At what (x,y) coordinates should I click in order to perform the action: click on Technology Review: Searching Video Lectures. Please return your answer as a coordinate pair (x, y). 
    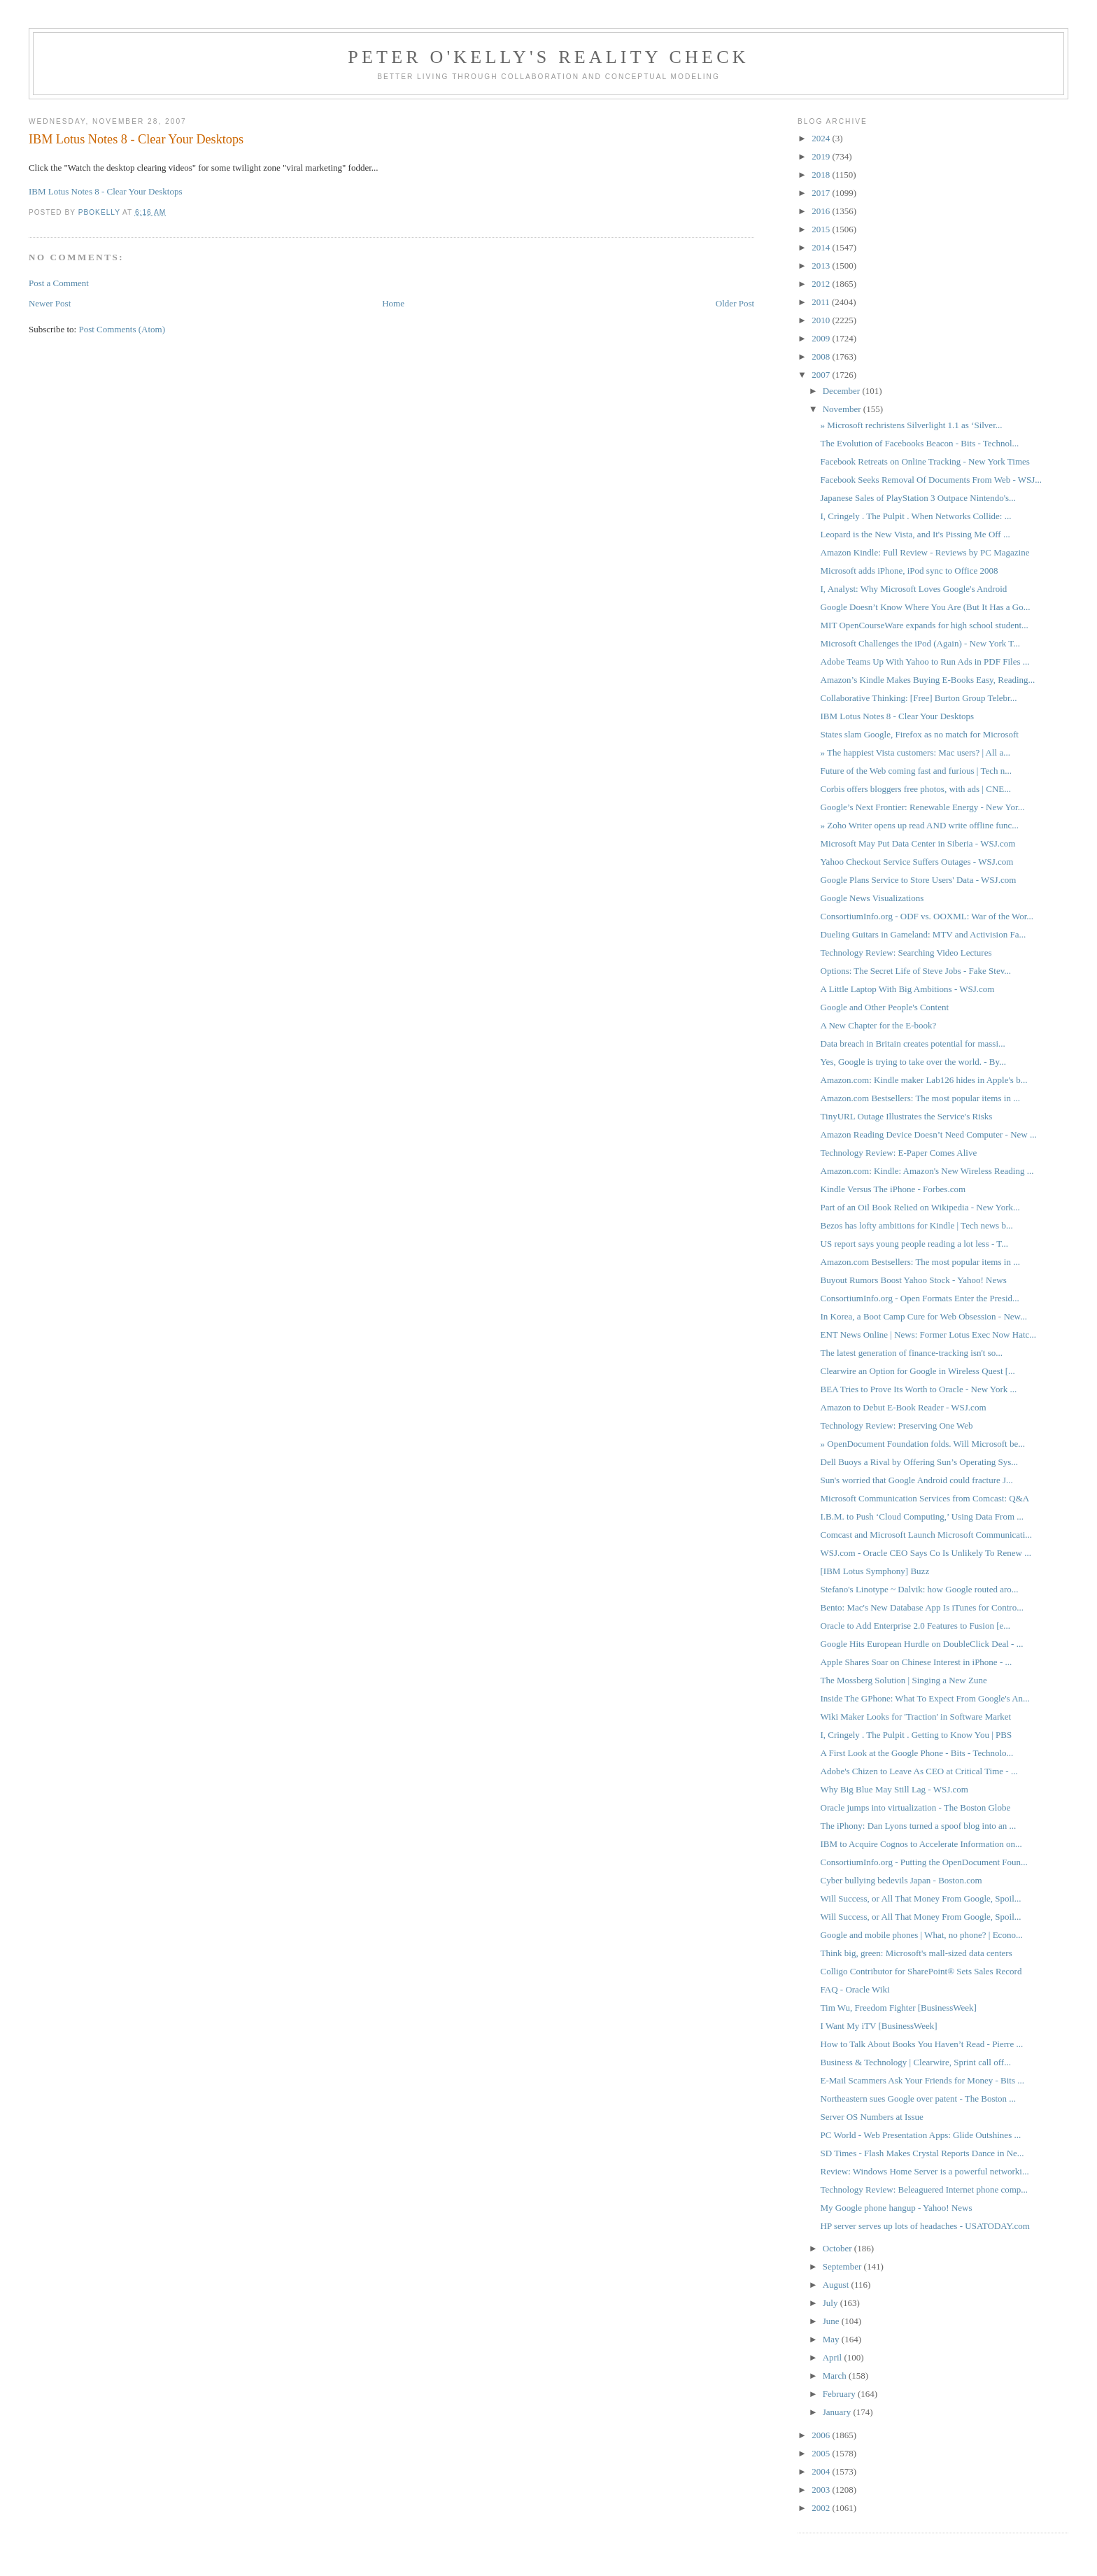
    Looking at the image, I should click on (906, 952).